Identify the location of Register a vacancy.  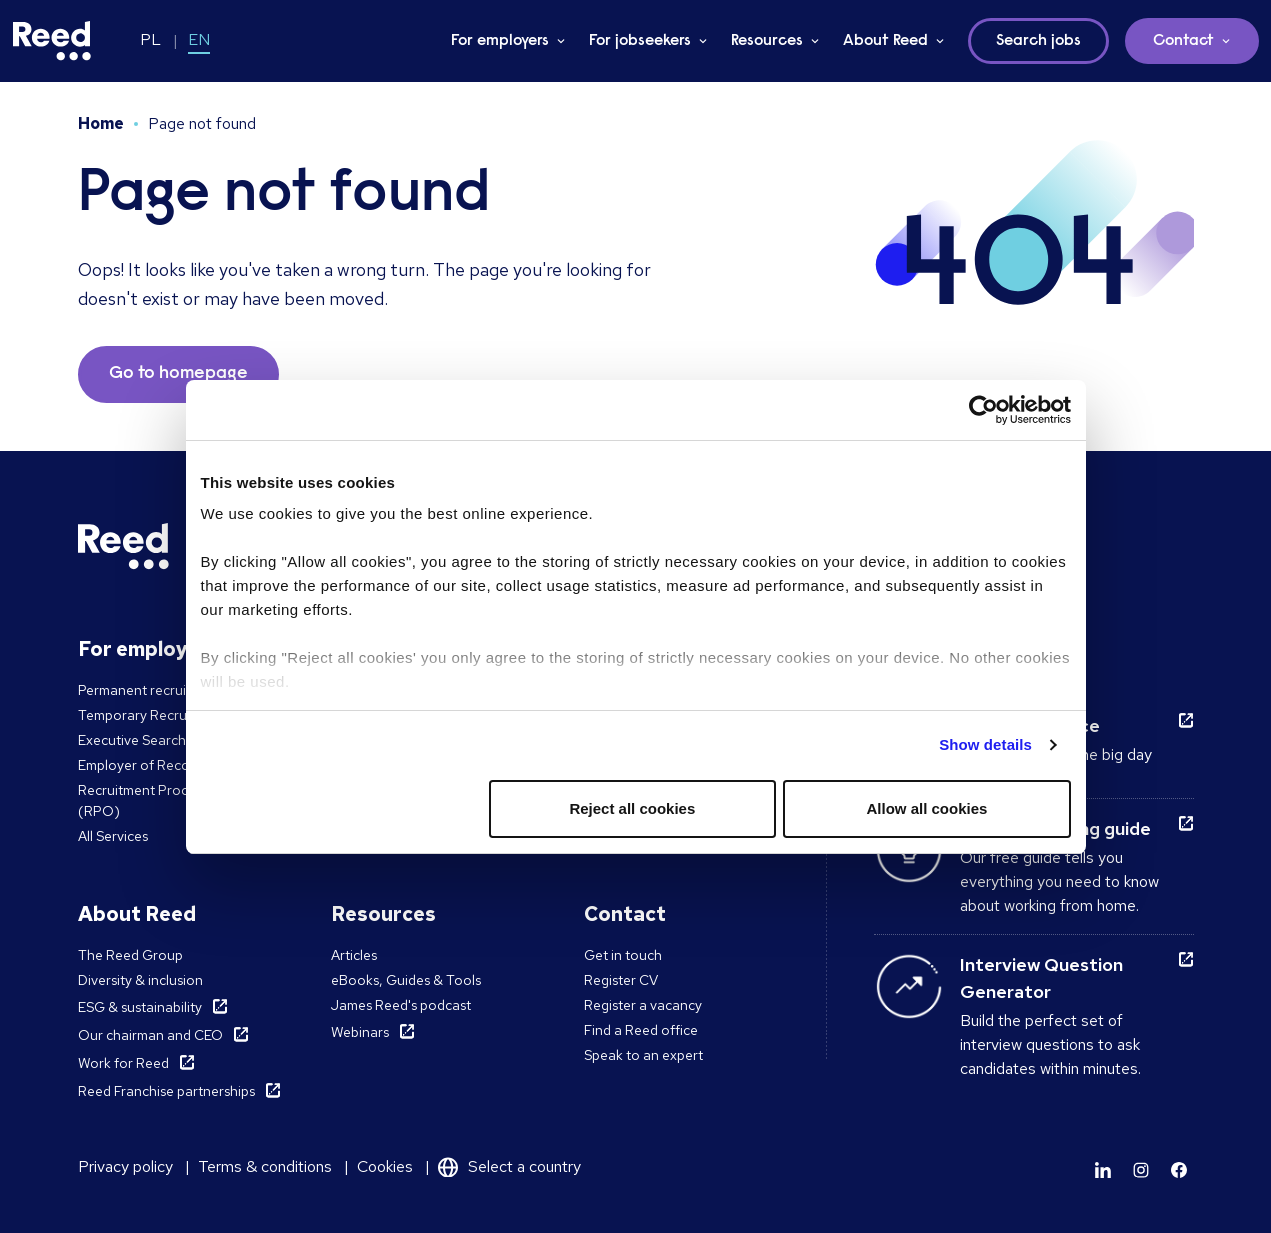
(643, 1005).